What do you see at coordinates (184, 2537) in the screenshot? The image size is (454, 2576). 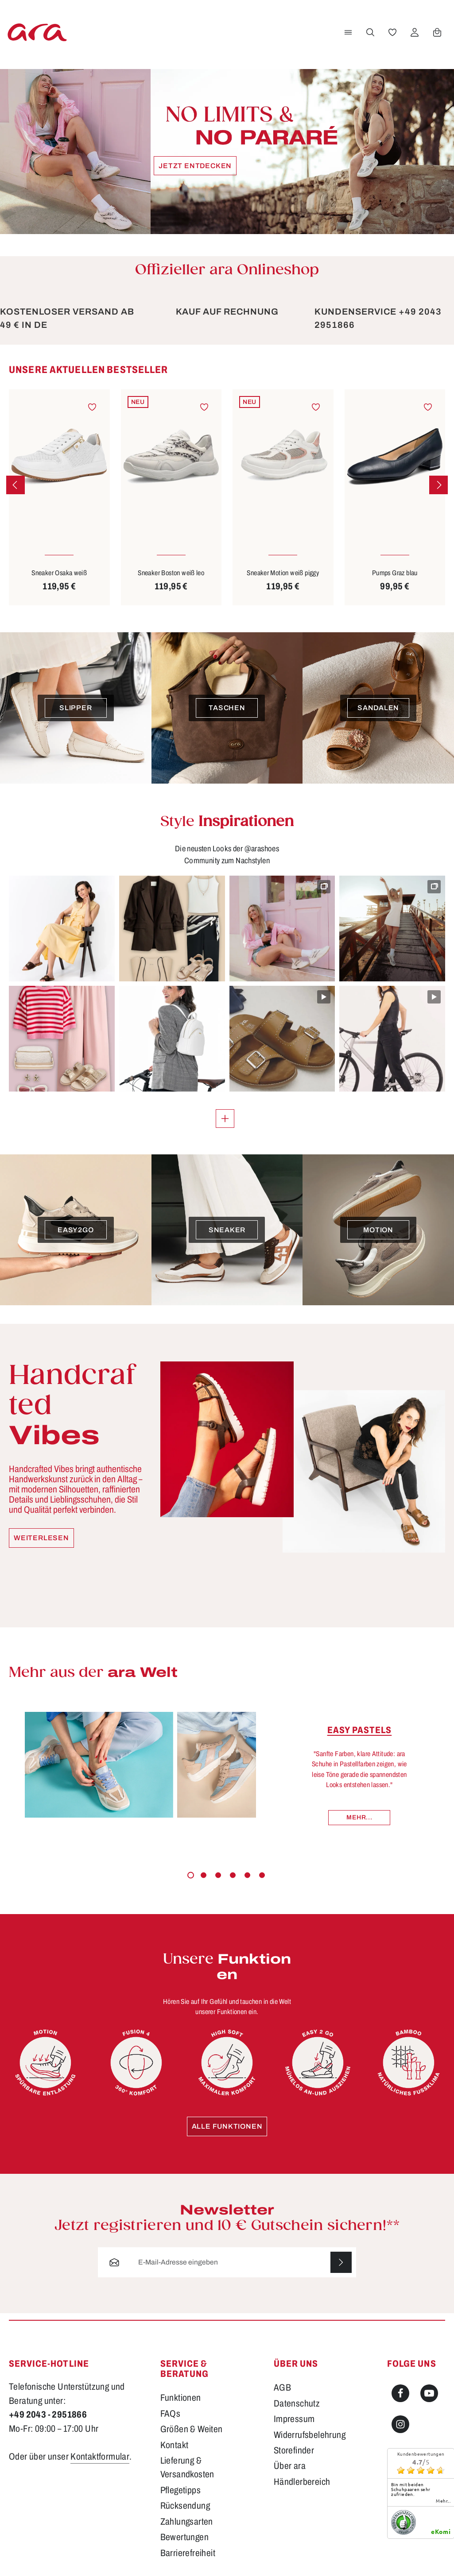 I see `Bewertungen` at bounding box center [184, 2537].